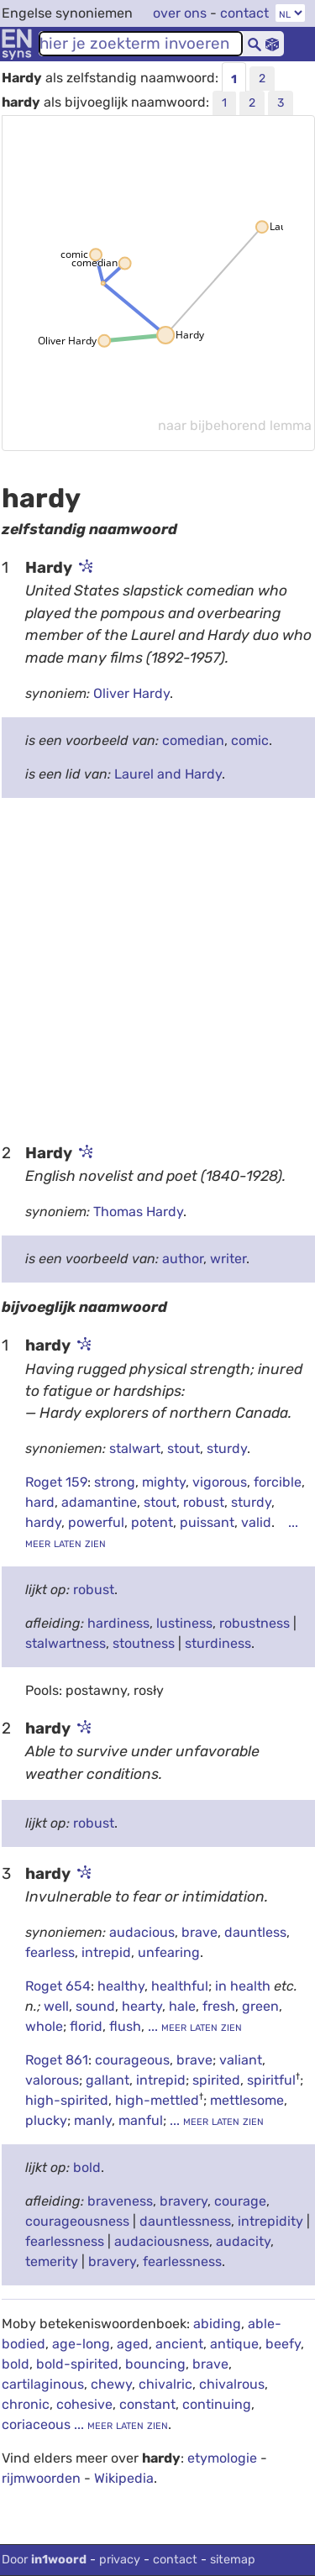  I want to click on hale, so click(182, 2006).